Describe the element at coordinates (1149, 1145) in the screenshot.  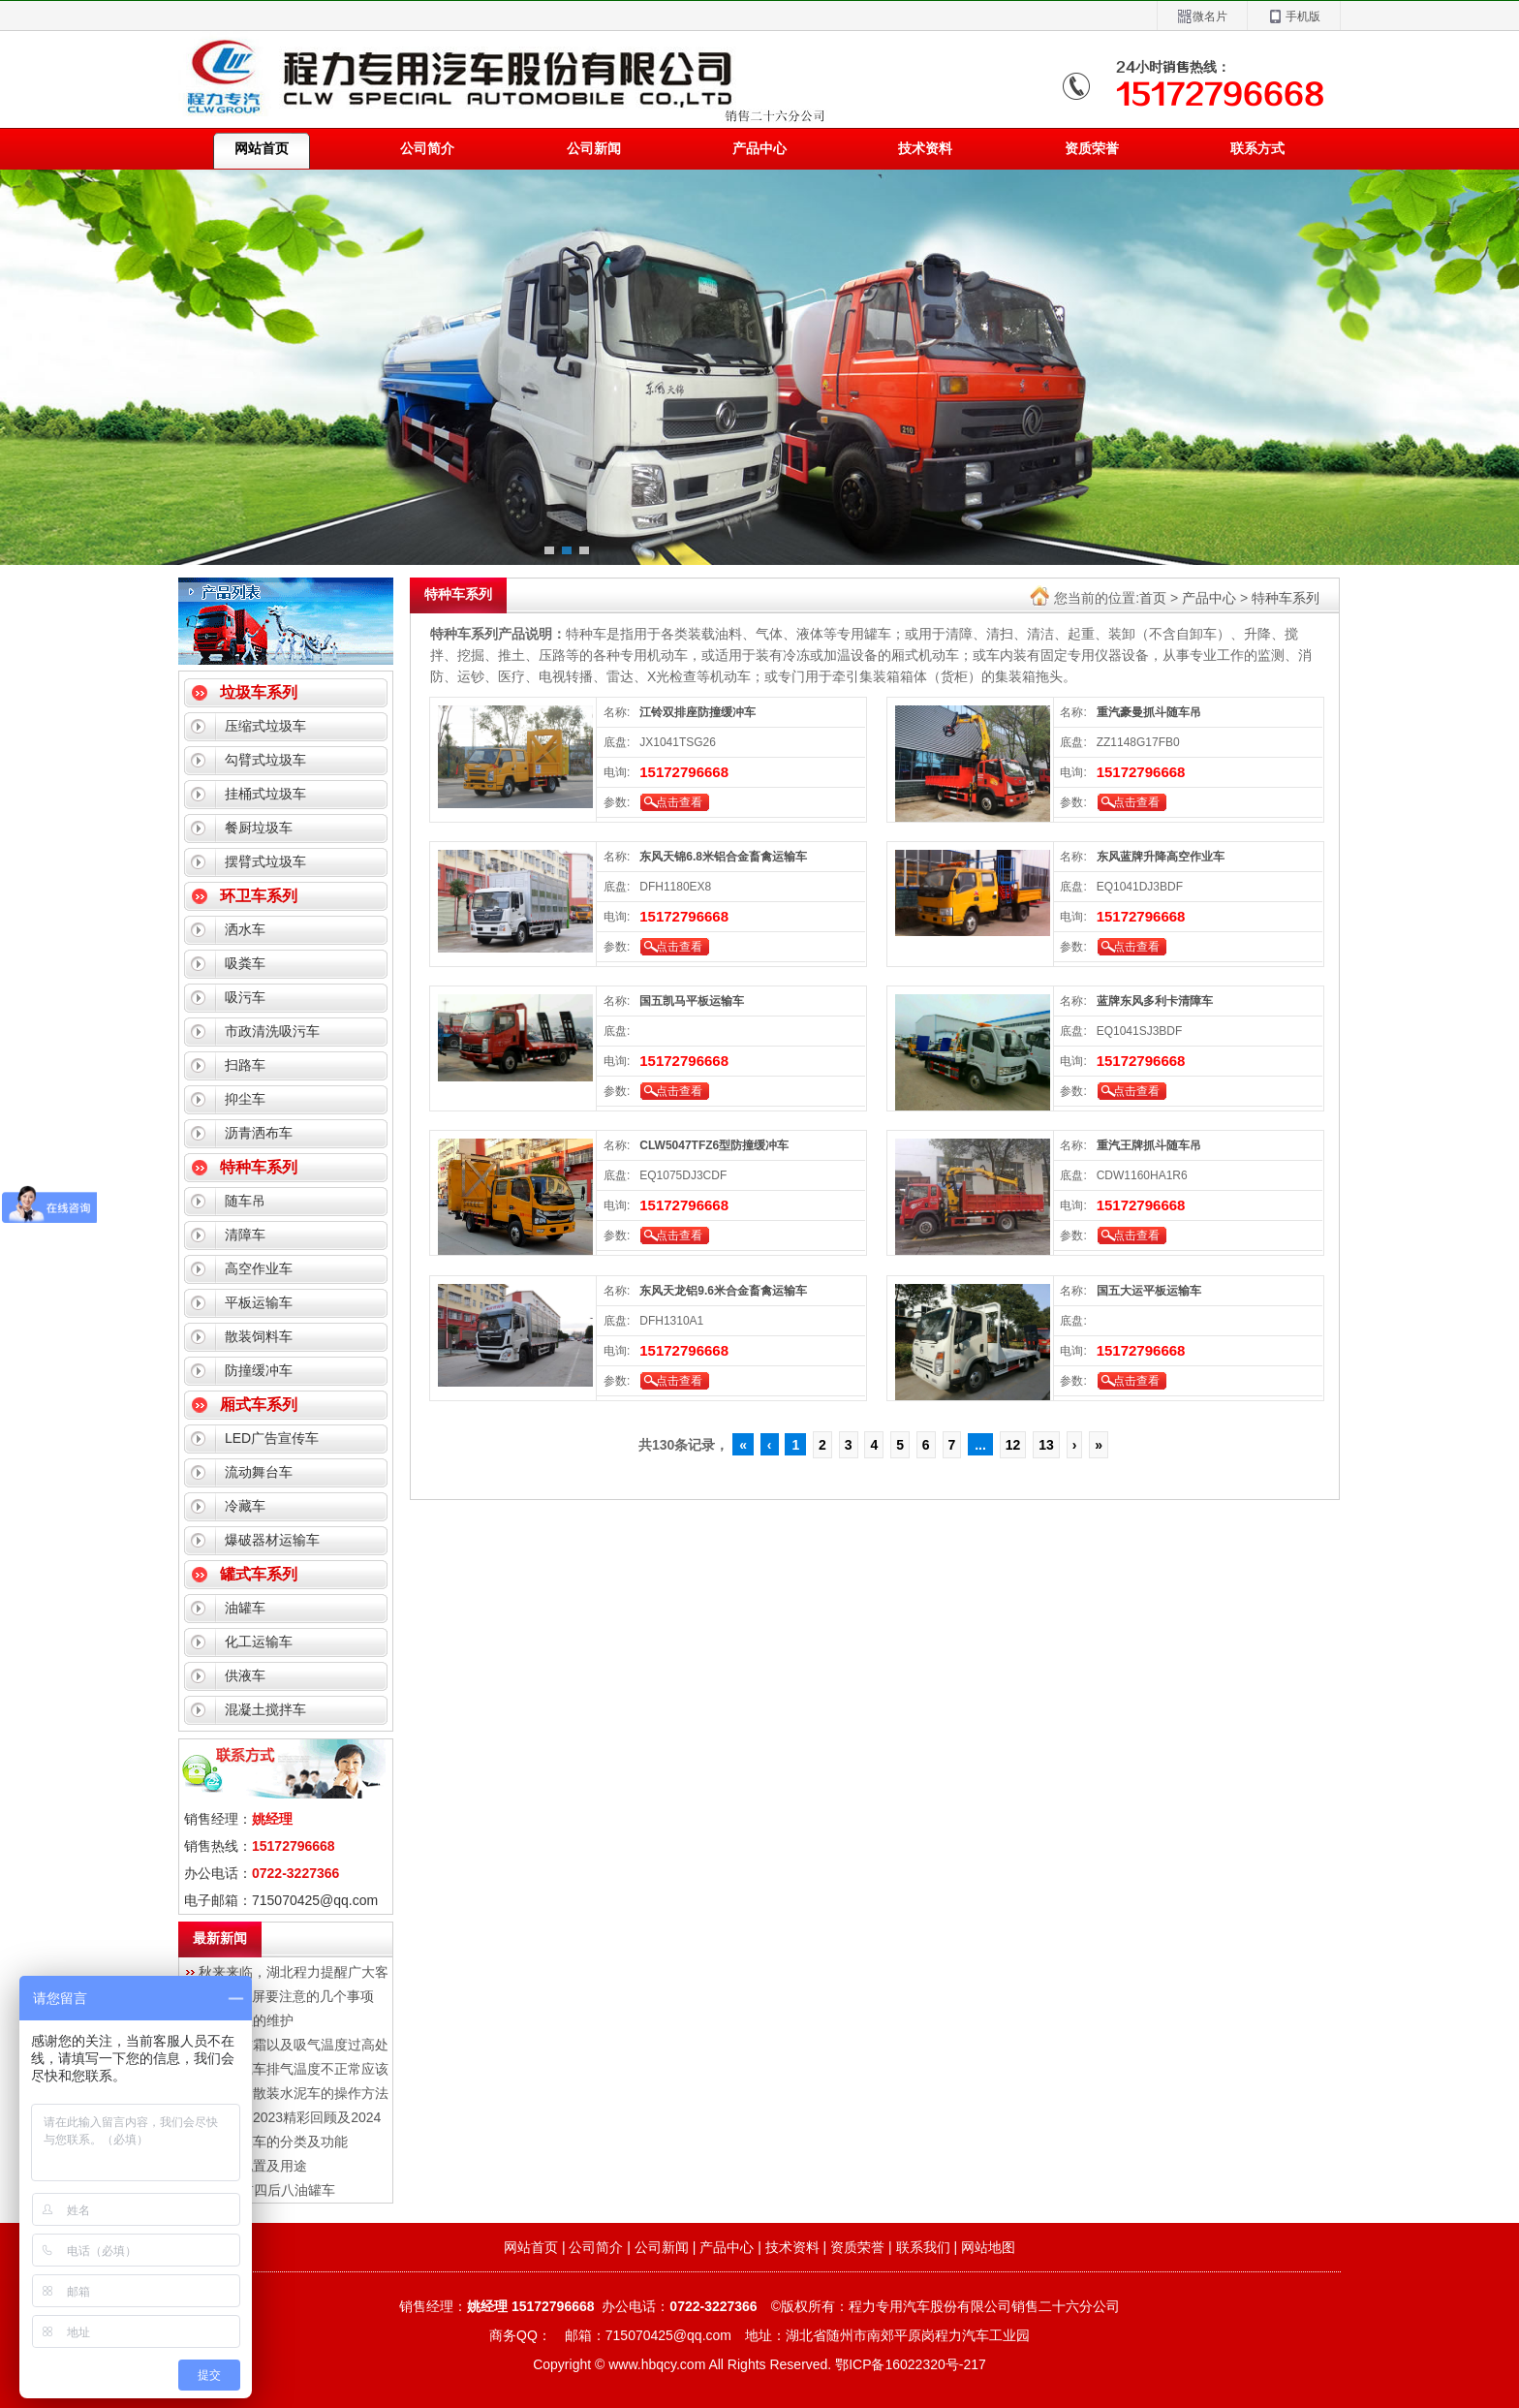
I see `重汽王牌抓斗随车吊` at that location.